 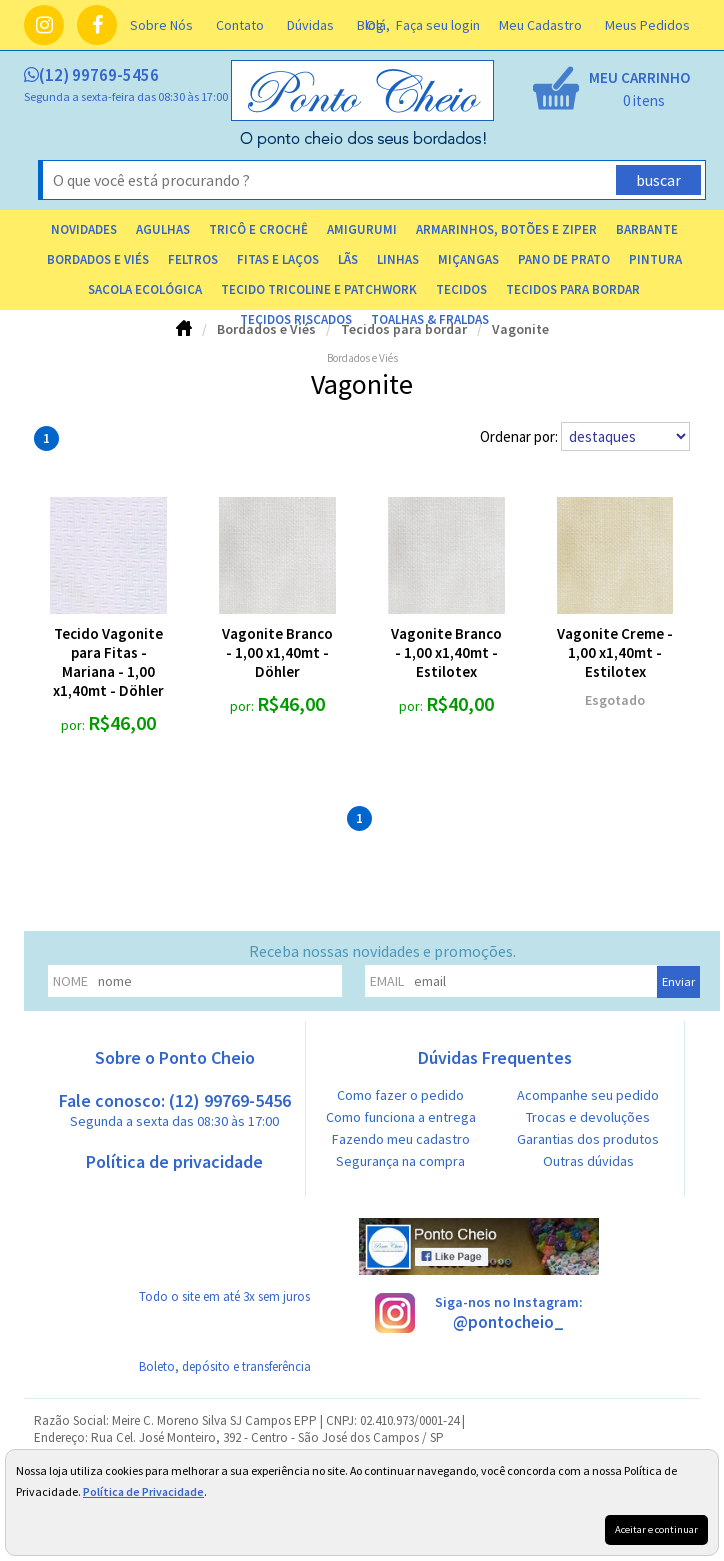 I want to click on Aceitar e continuar, so click(x=656, y=1529).